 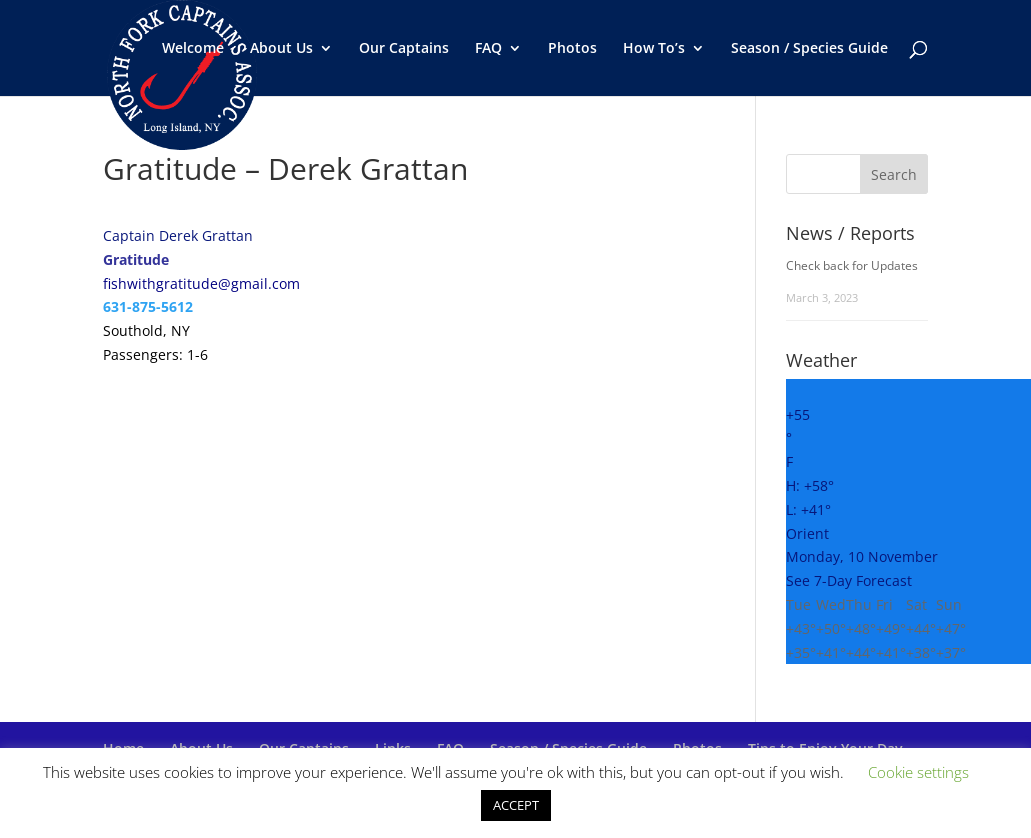 I want to click on How To’s, so click(x=654, y=49).